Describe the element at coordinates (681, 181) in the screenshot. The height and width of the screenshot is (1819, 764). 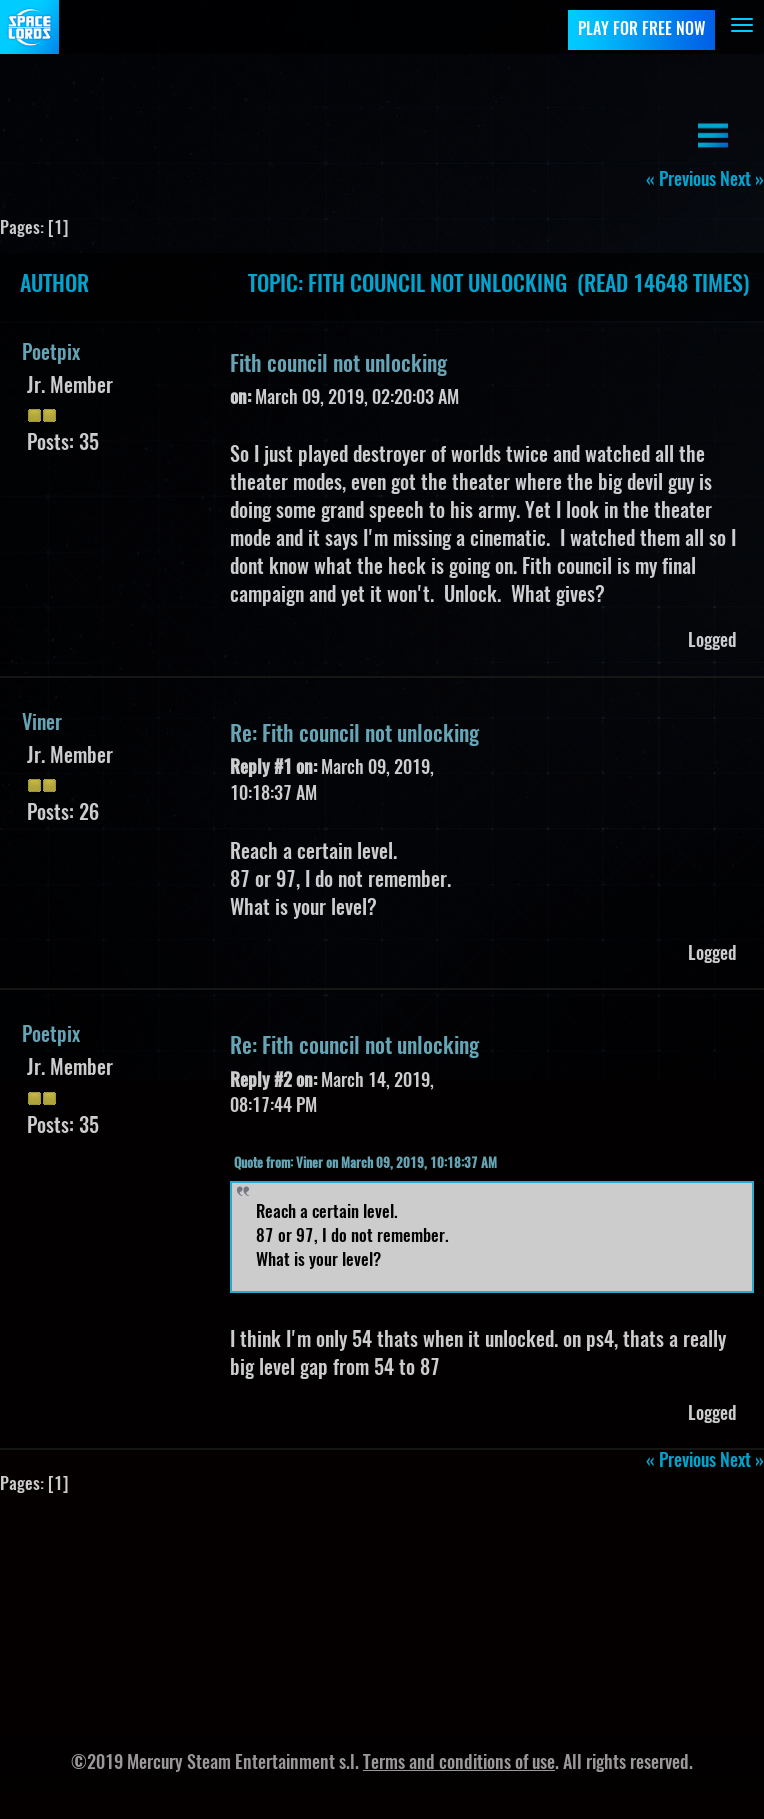
I see `« previous` at that location.